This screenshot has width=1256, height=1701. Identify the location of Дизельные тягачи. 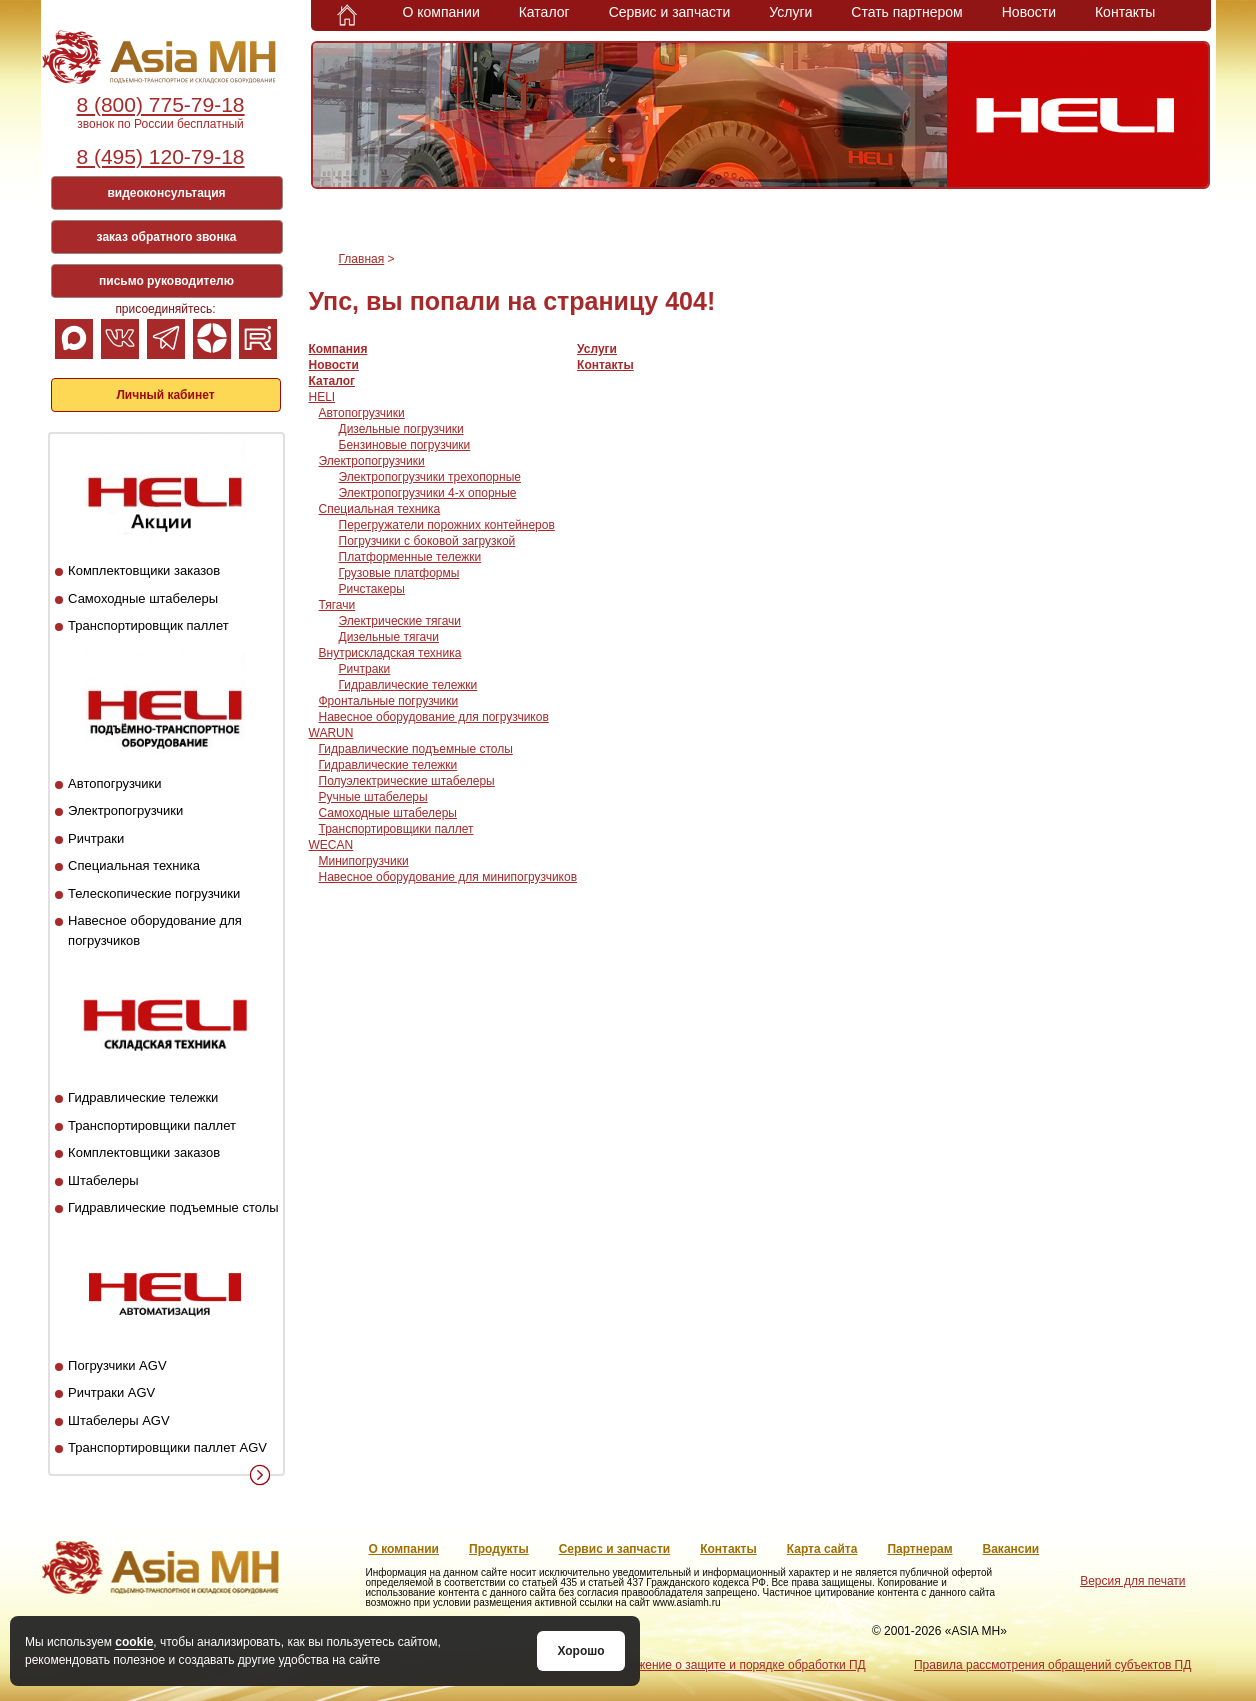
(389, 637).